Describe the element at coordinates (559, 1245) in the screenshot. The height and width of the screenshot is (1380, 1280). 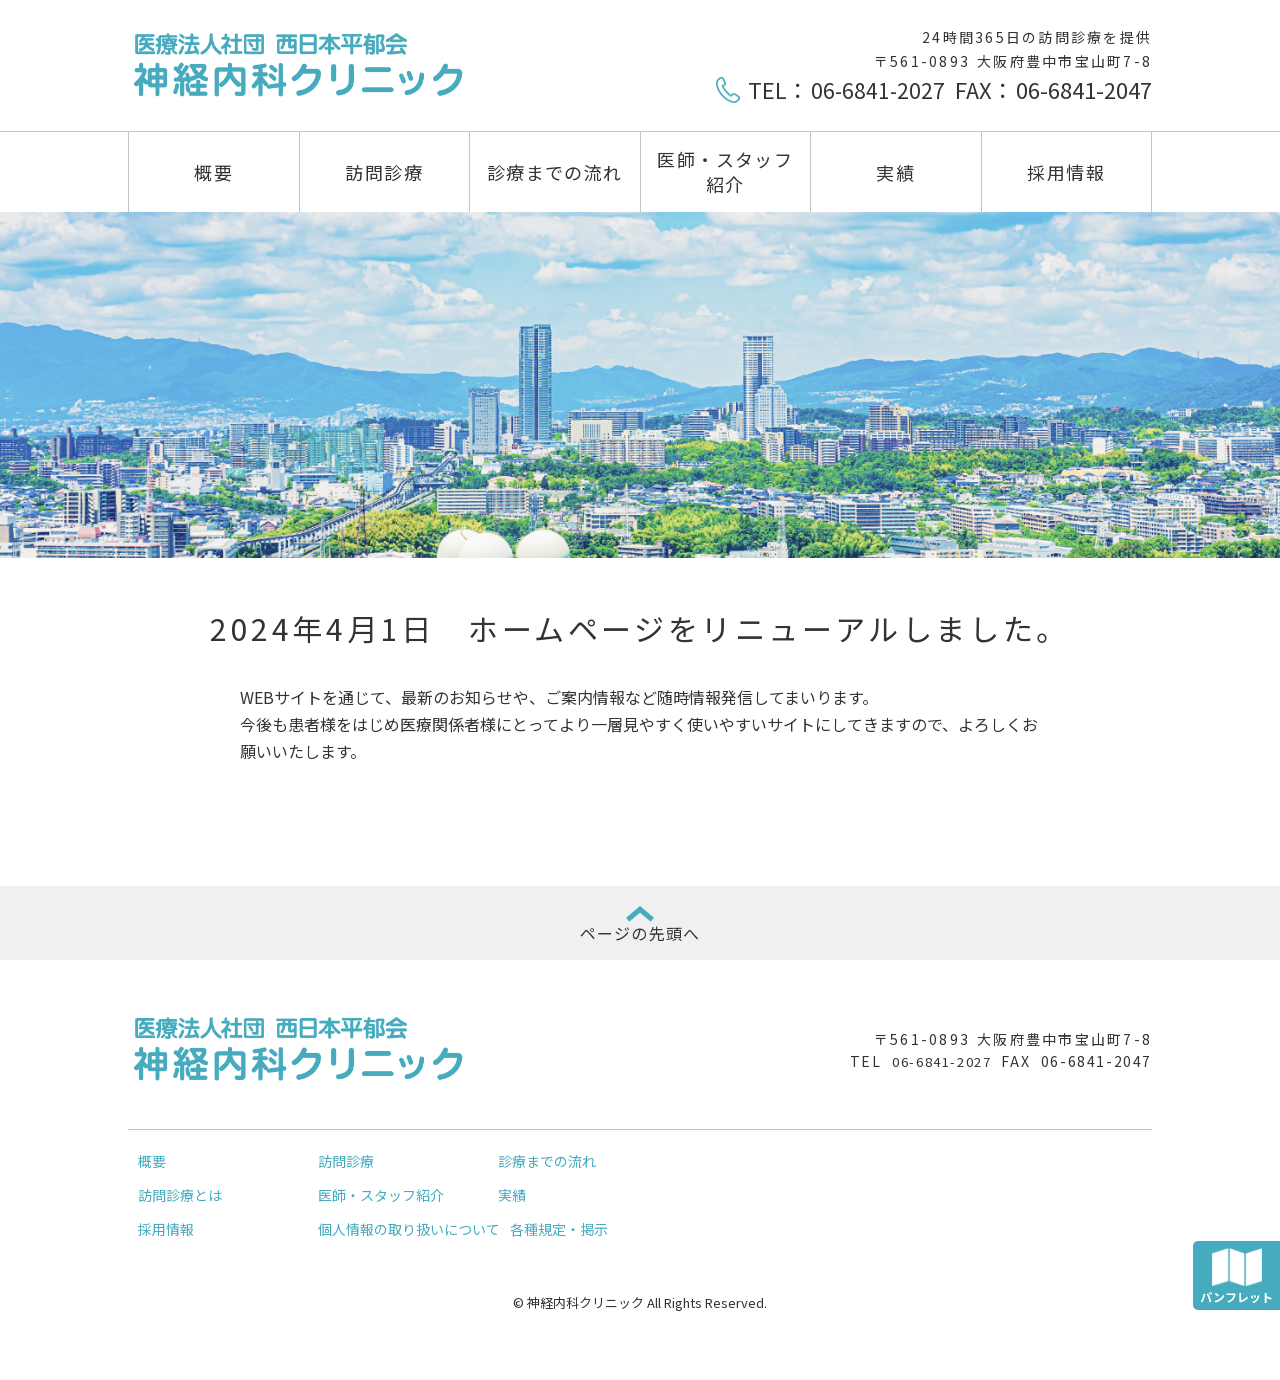
I see `各種規定・掲示` at that location.